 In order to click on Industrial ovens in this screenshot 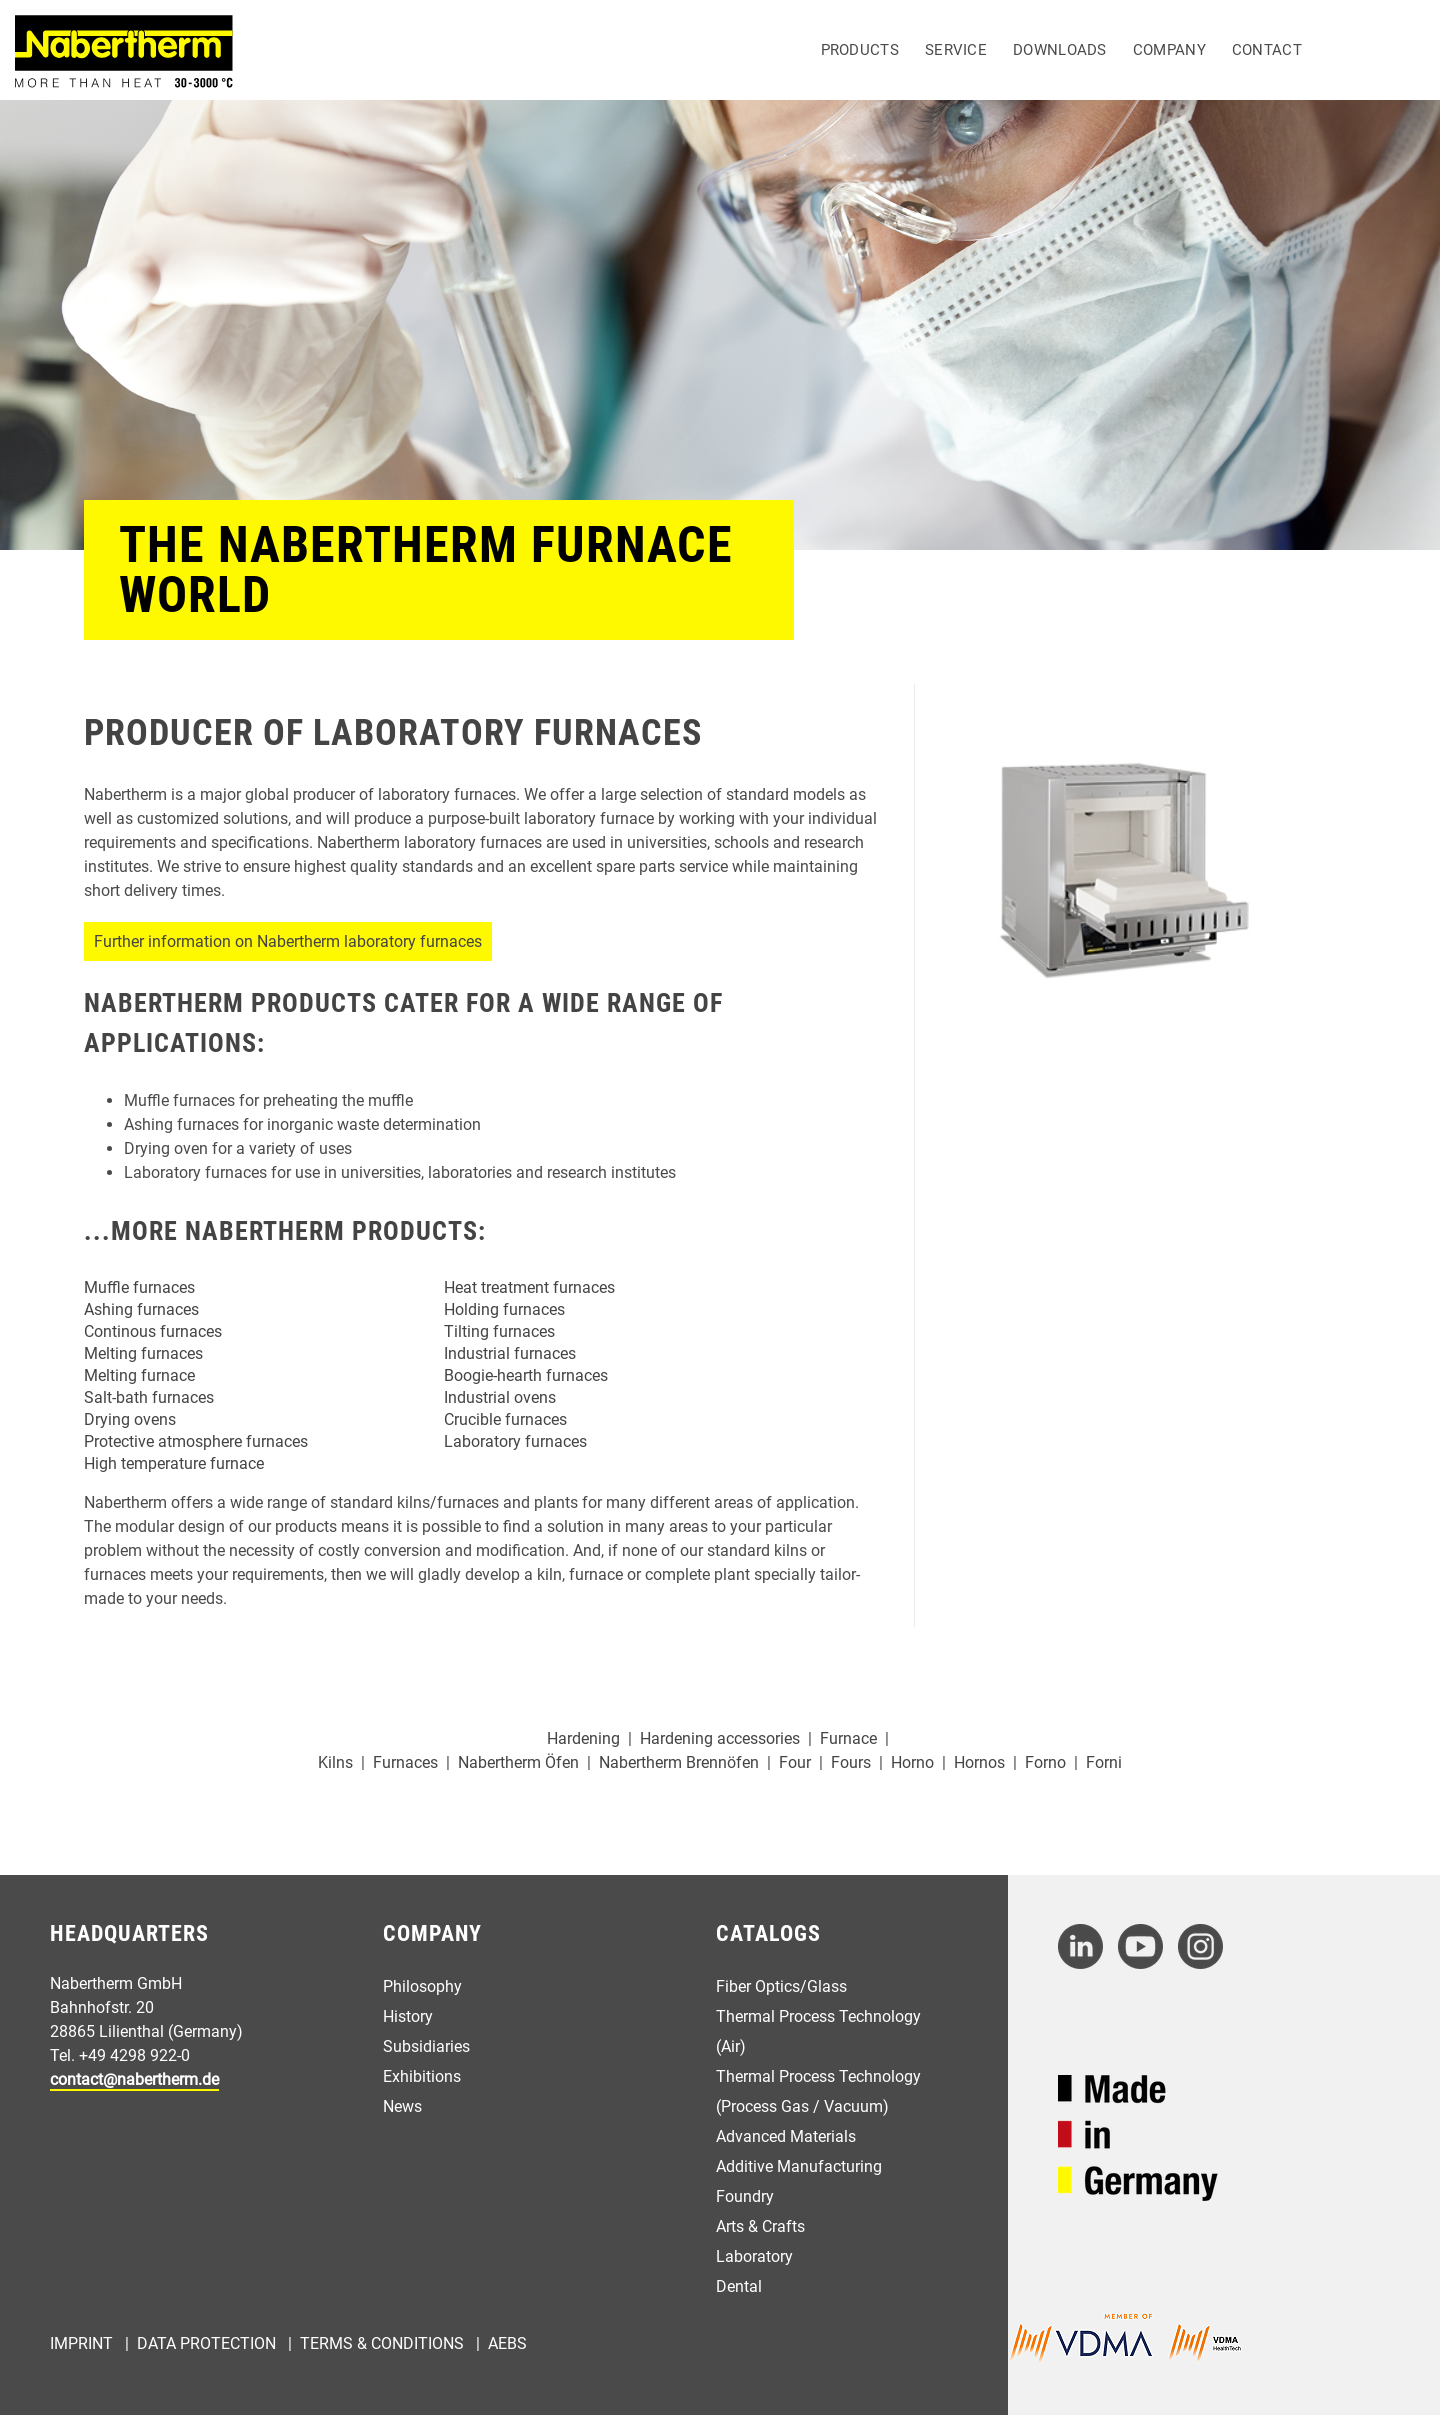, I will do `click(500, 1397)`.